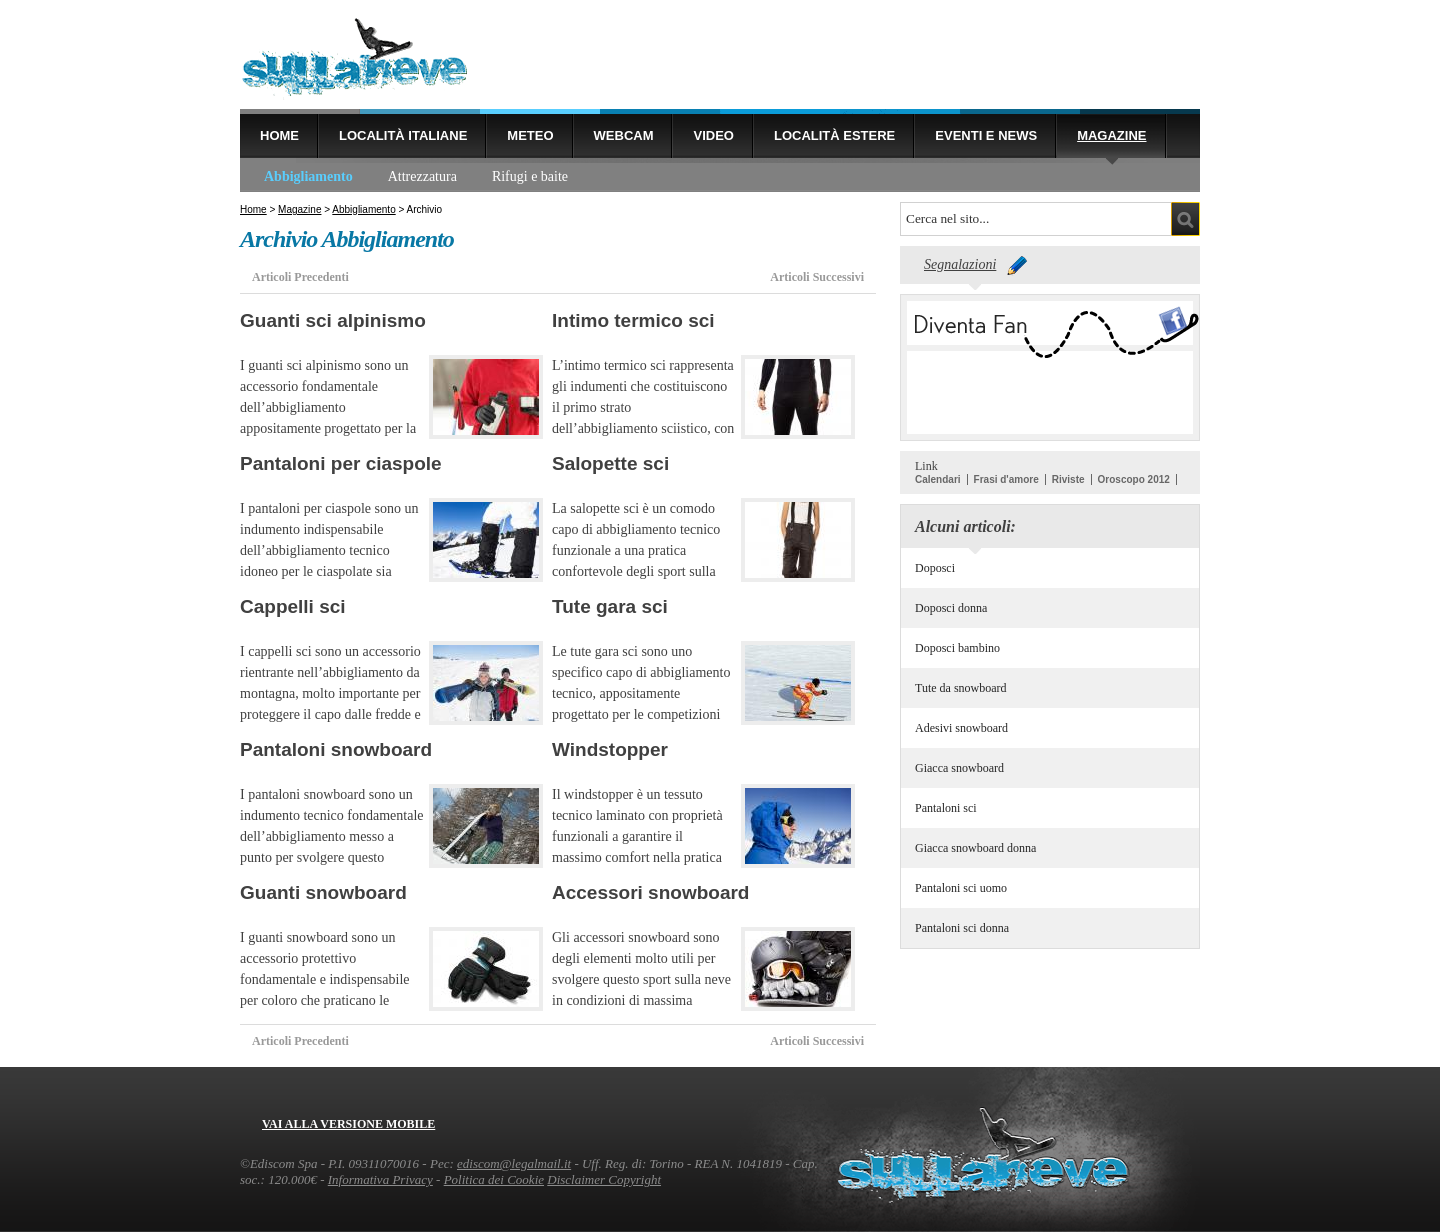  What do you see at coordinates (938, 479) in the screenshot?
I see `Calendari` at bounding box center [938, 479].